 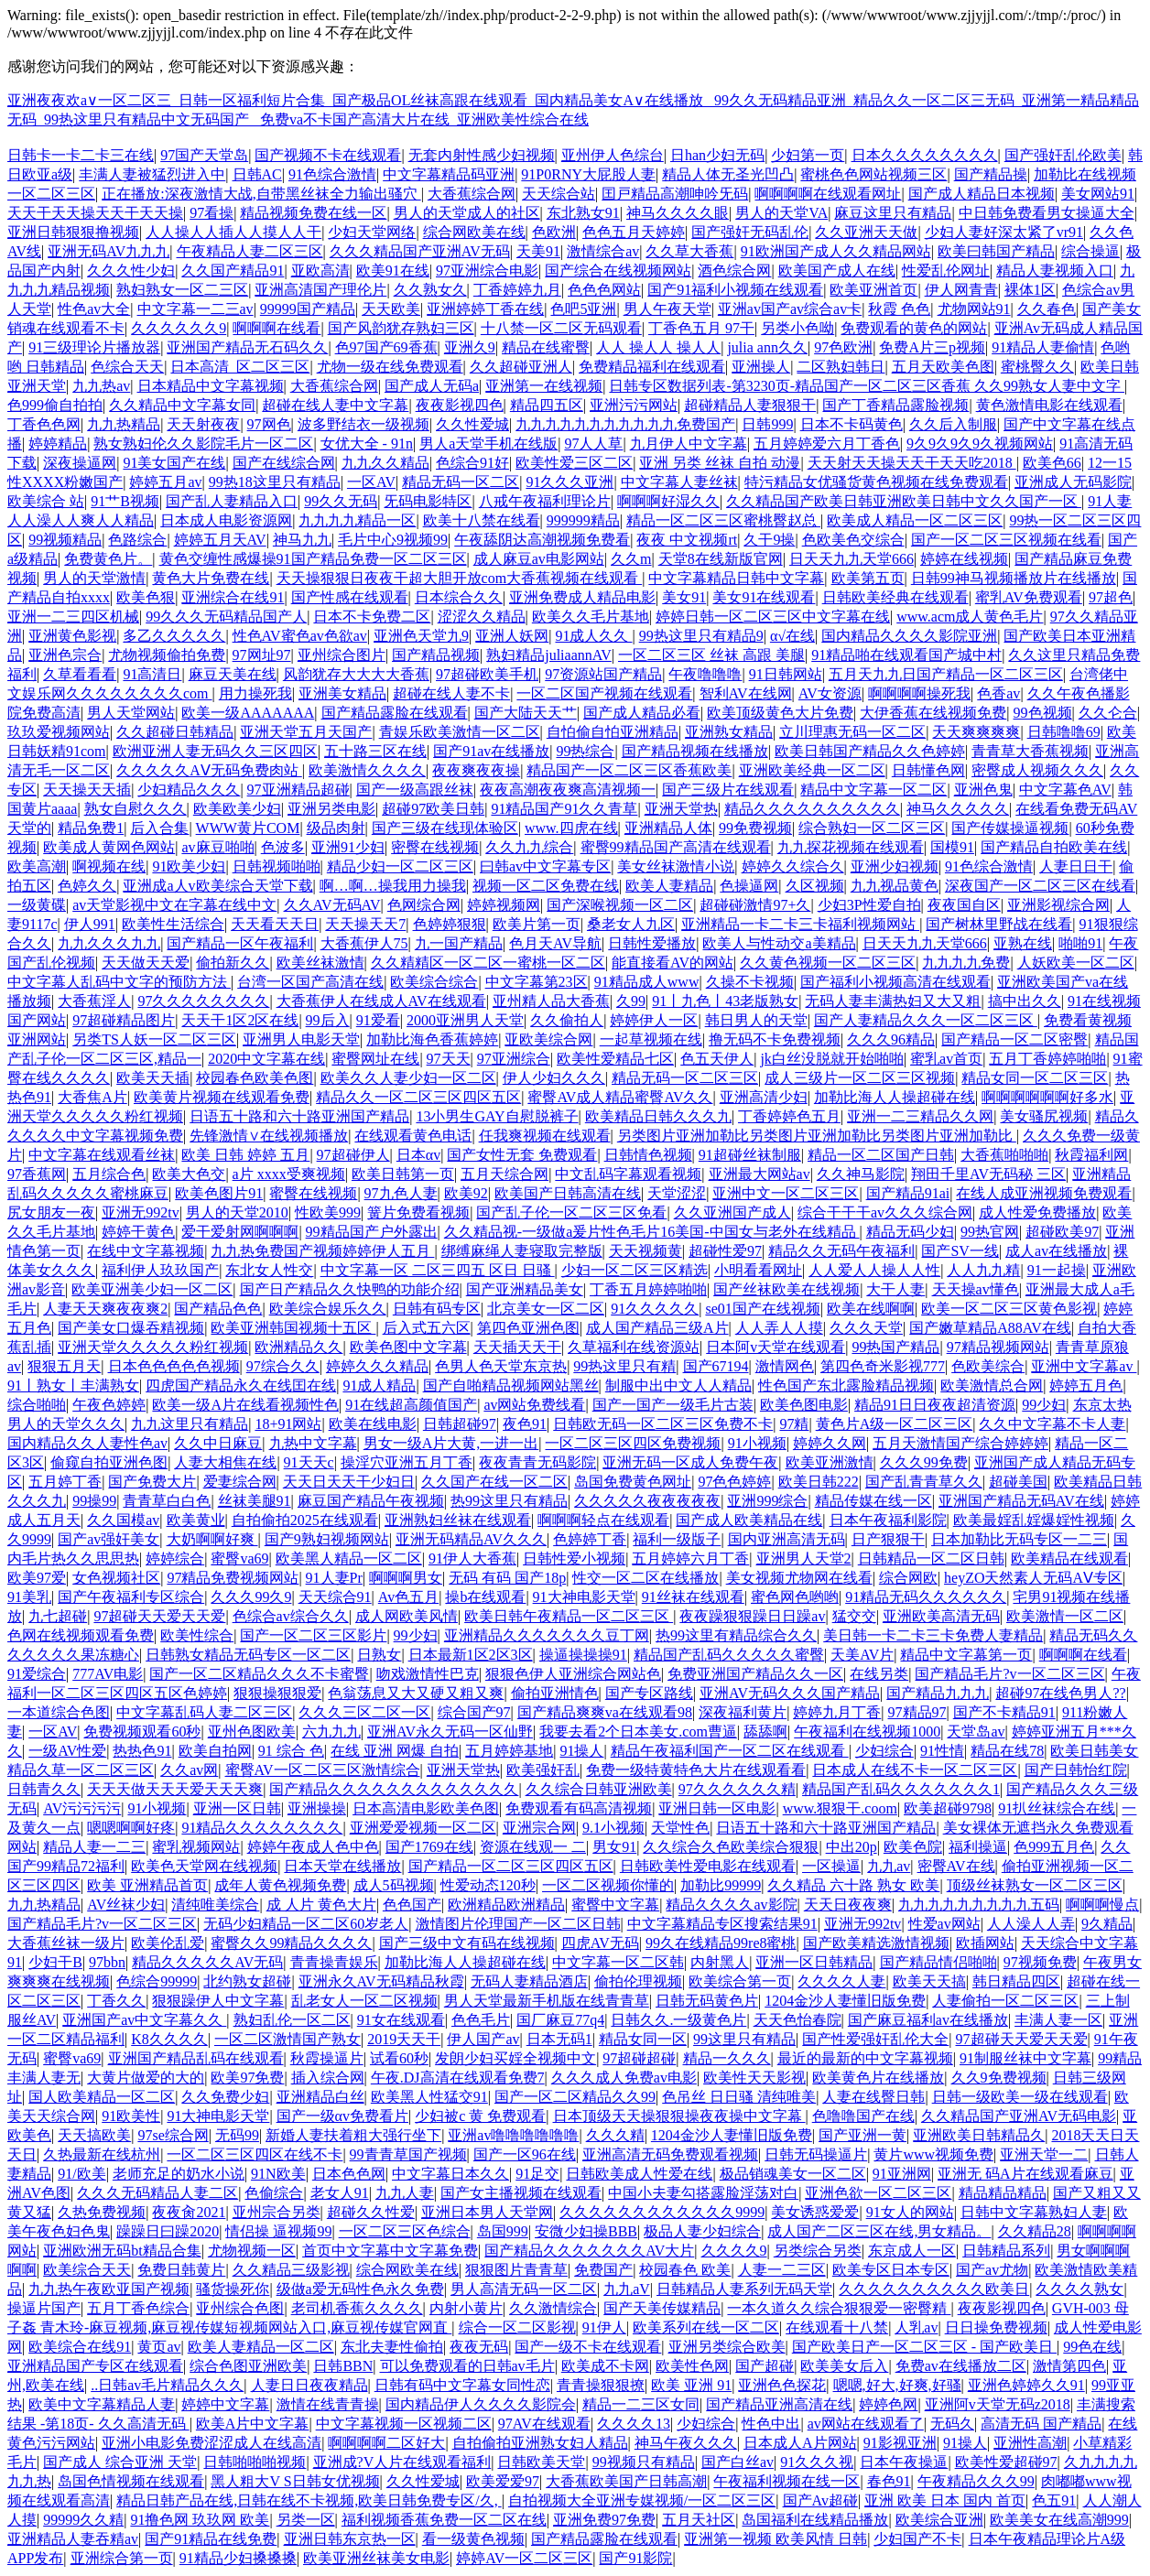 What do you see at coordinates (703, 2193) in the screenshot?
I see `中国小夫妻勾搭露脸淫荡对白` at bounding box center [703, 2193].